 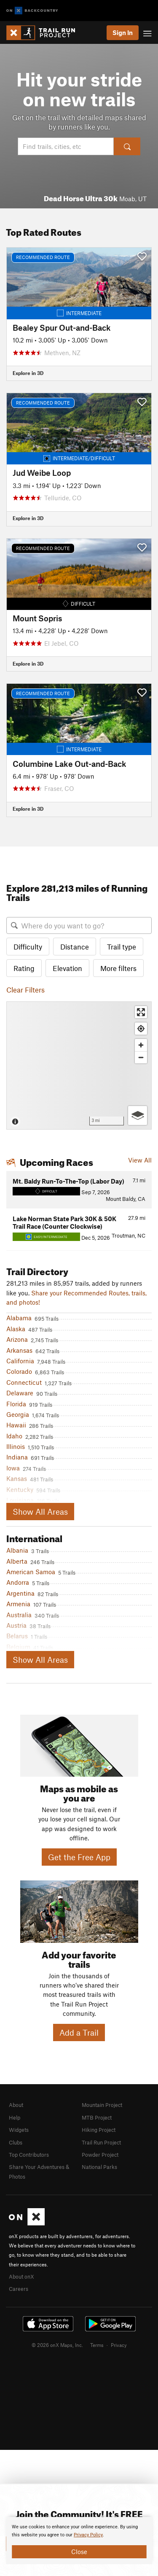 I want to click on [Find my location], so click(x=141, y=1028).